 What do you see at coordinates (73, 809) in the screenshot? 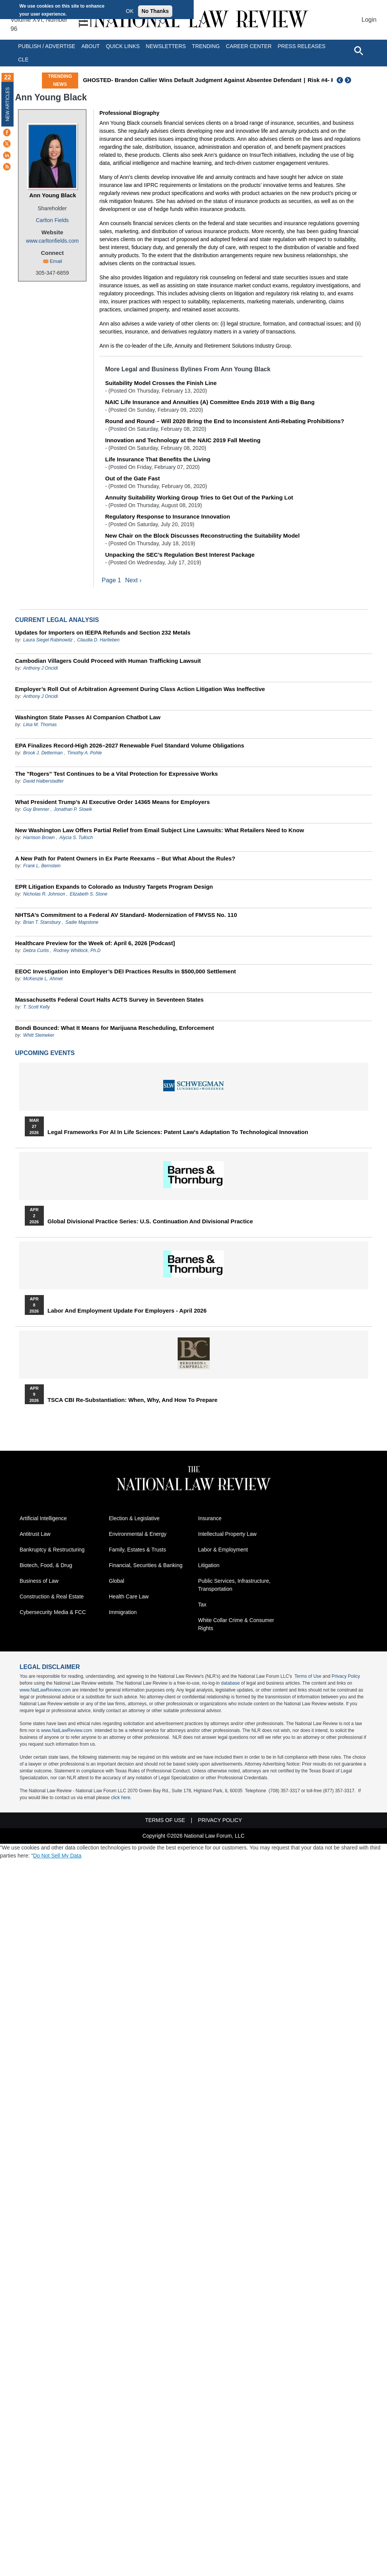
I see `Jonathan P. Slowik` at bounding box center [73, 809].